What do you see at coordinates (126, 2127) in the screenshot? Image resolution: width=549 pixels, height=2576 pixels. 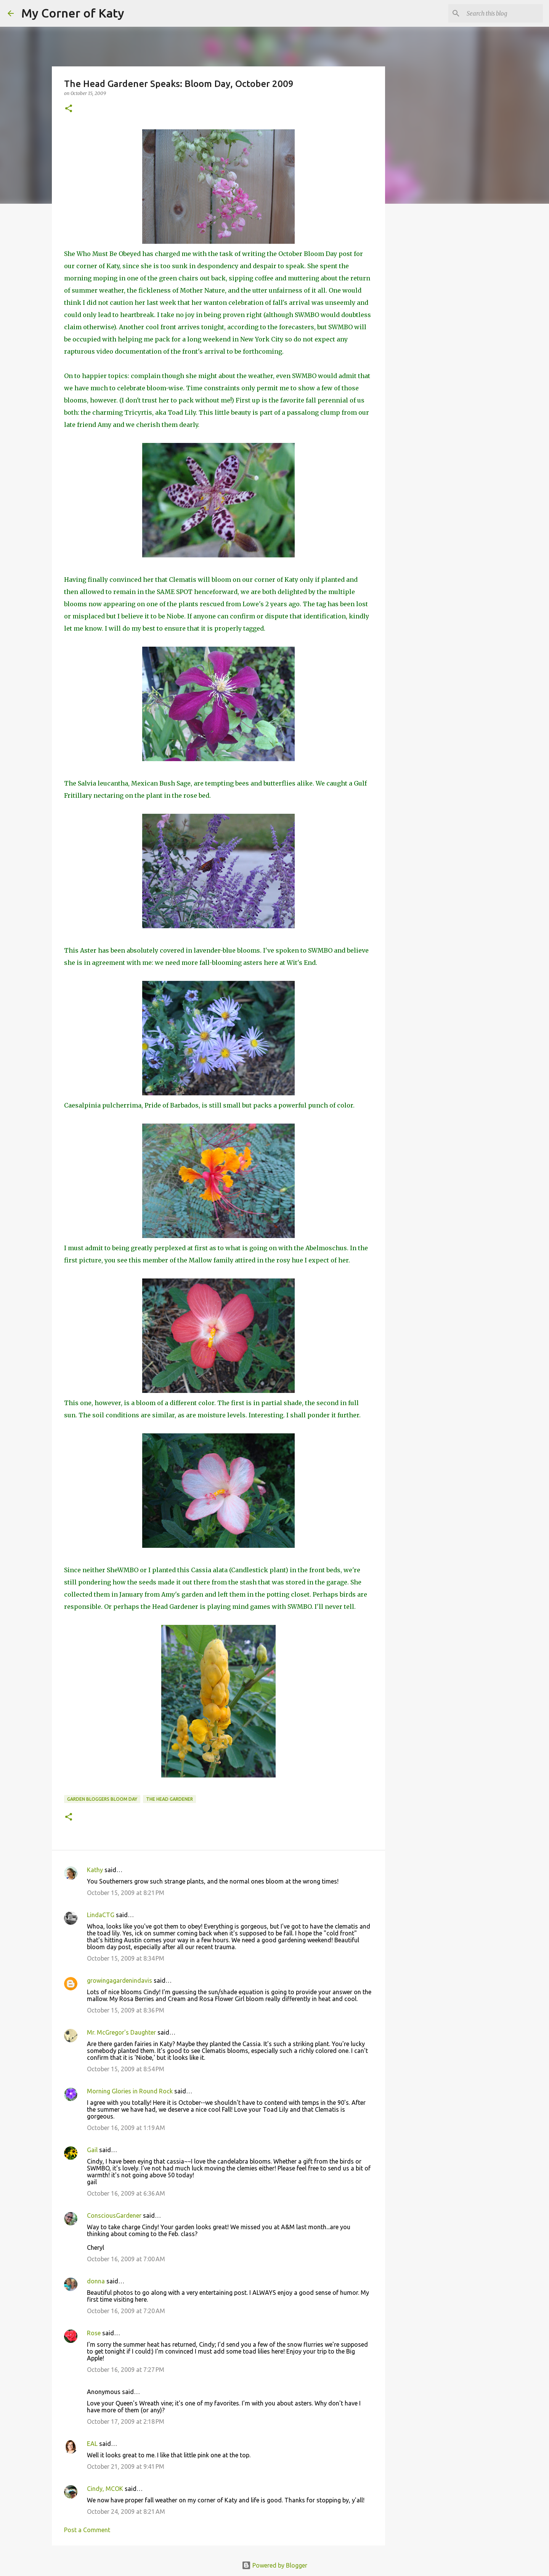 I see `October 16, 2009 at 1:19 AM` at bounding box center [126, 2127].